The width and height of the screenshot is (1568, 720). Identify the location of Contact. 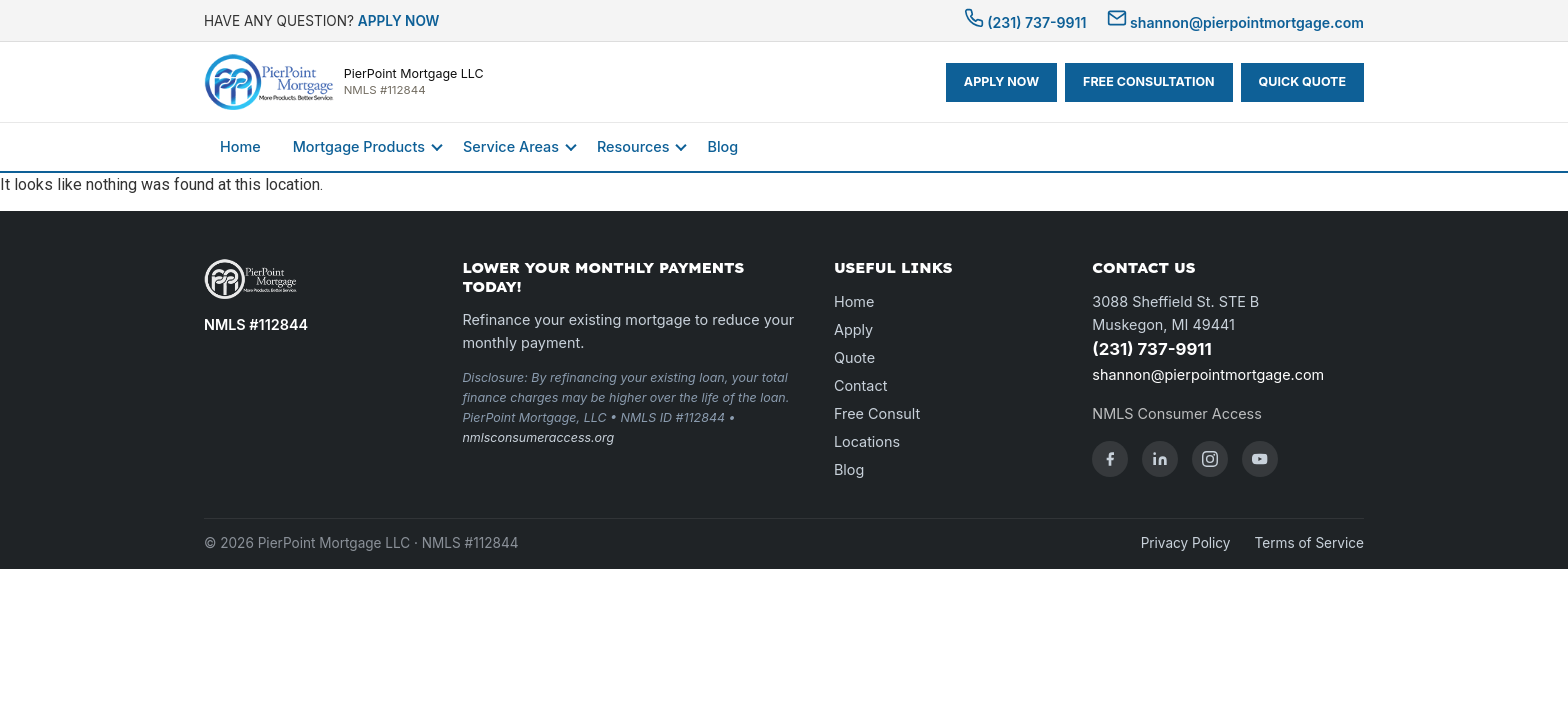
(860, 385).